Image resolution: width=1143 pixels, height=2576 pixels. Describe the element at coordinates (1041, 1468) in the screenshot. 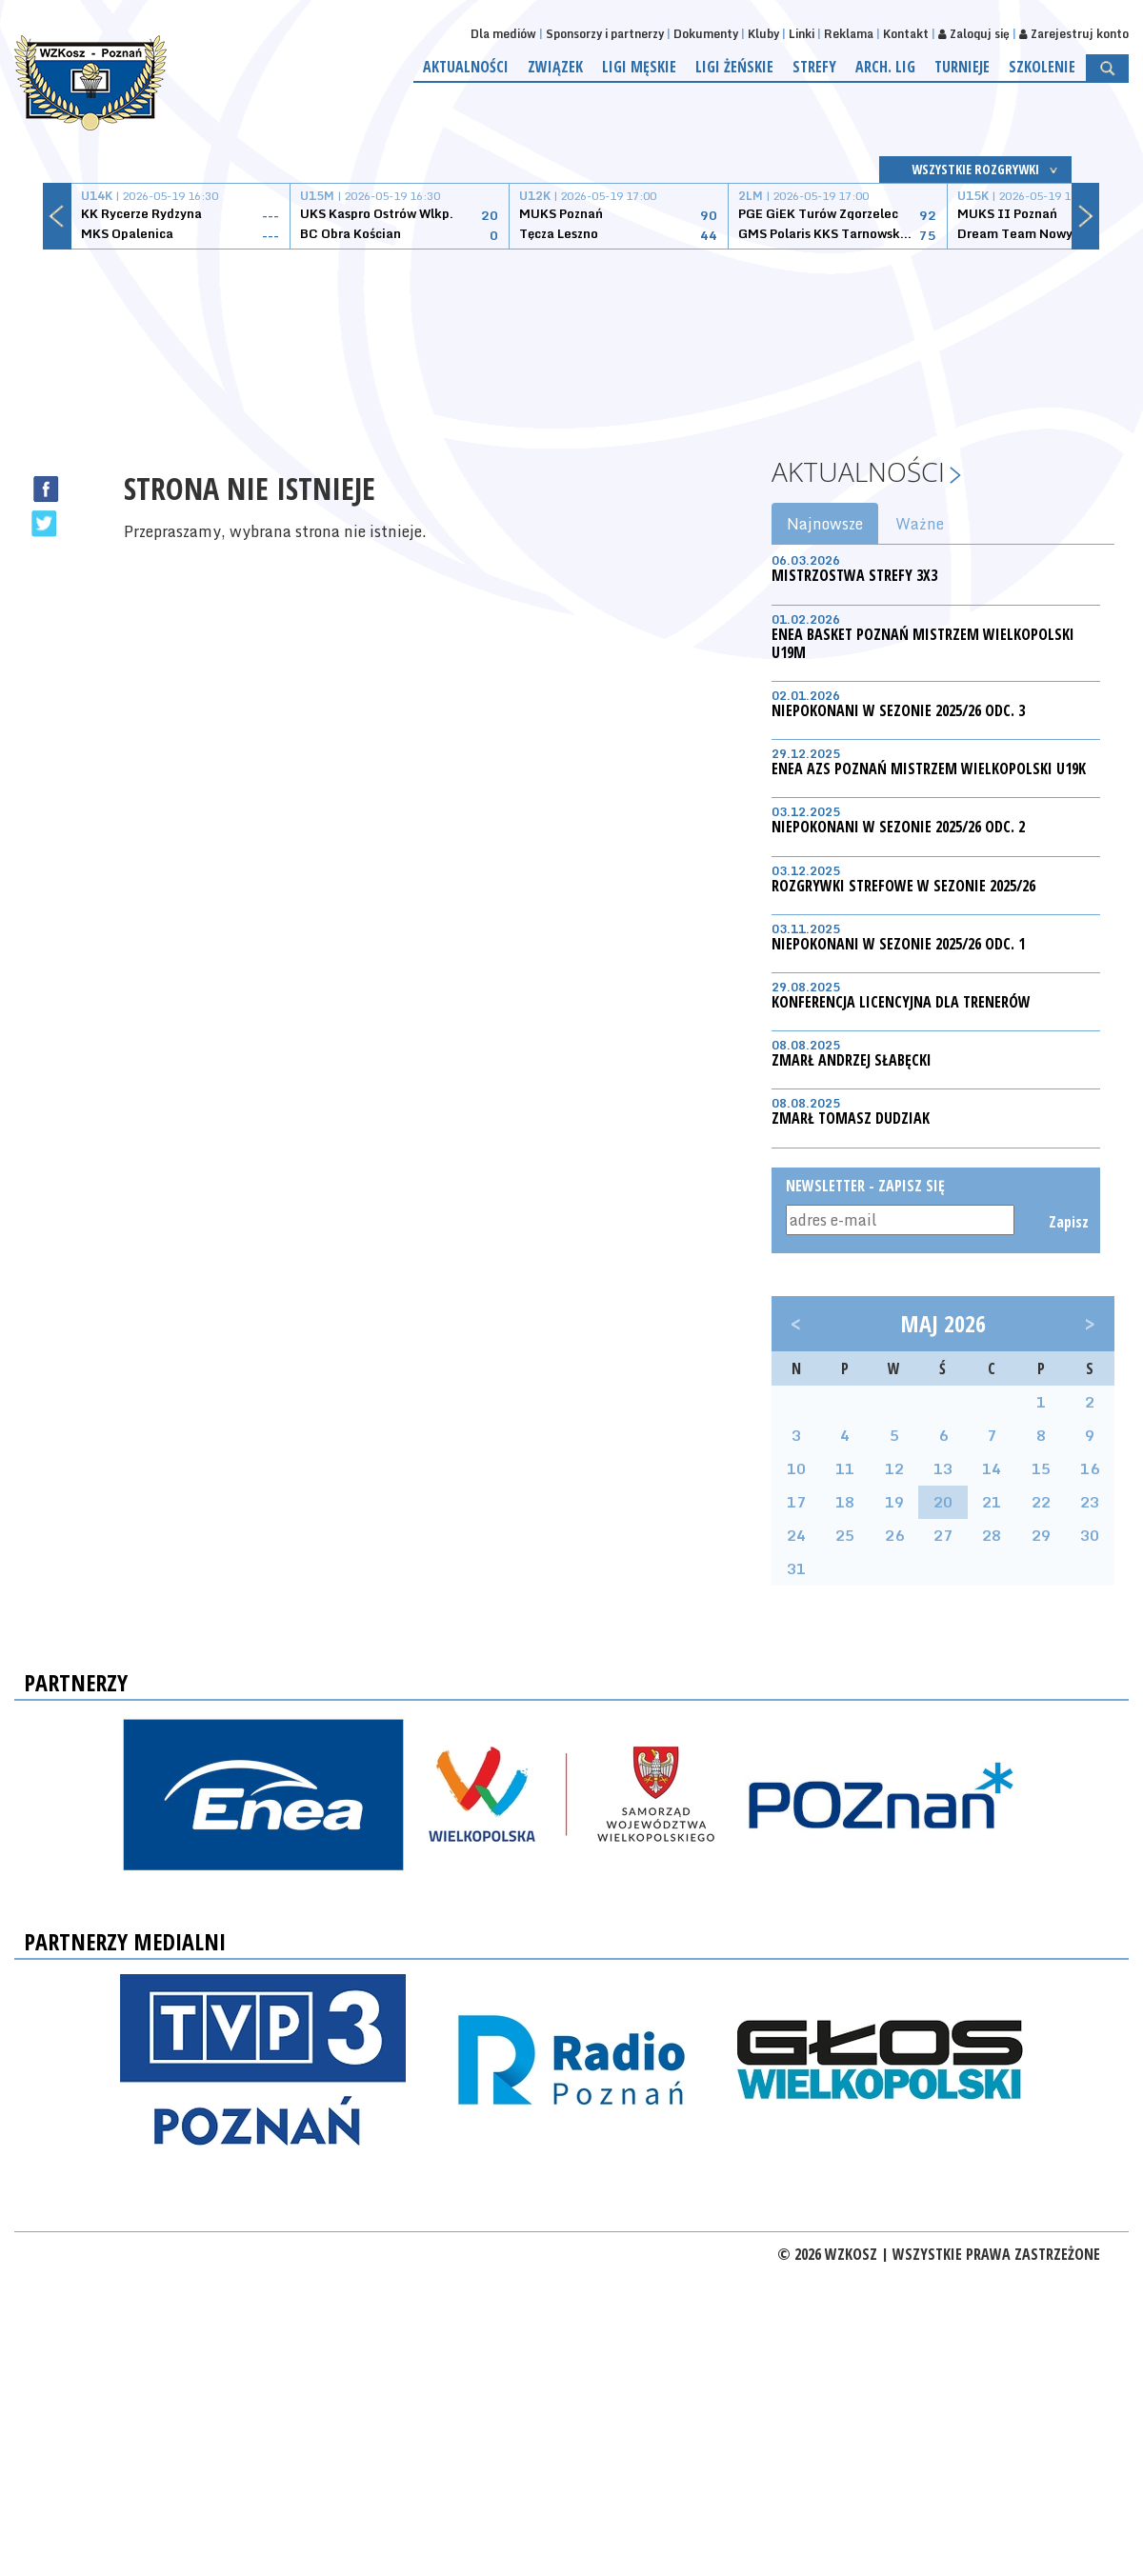

I see `15` at that location.